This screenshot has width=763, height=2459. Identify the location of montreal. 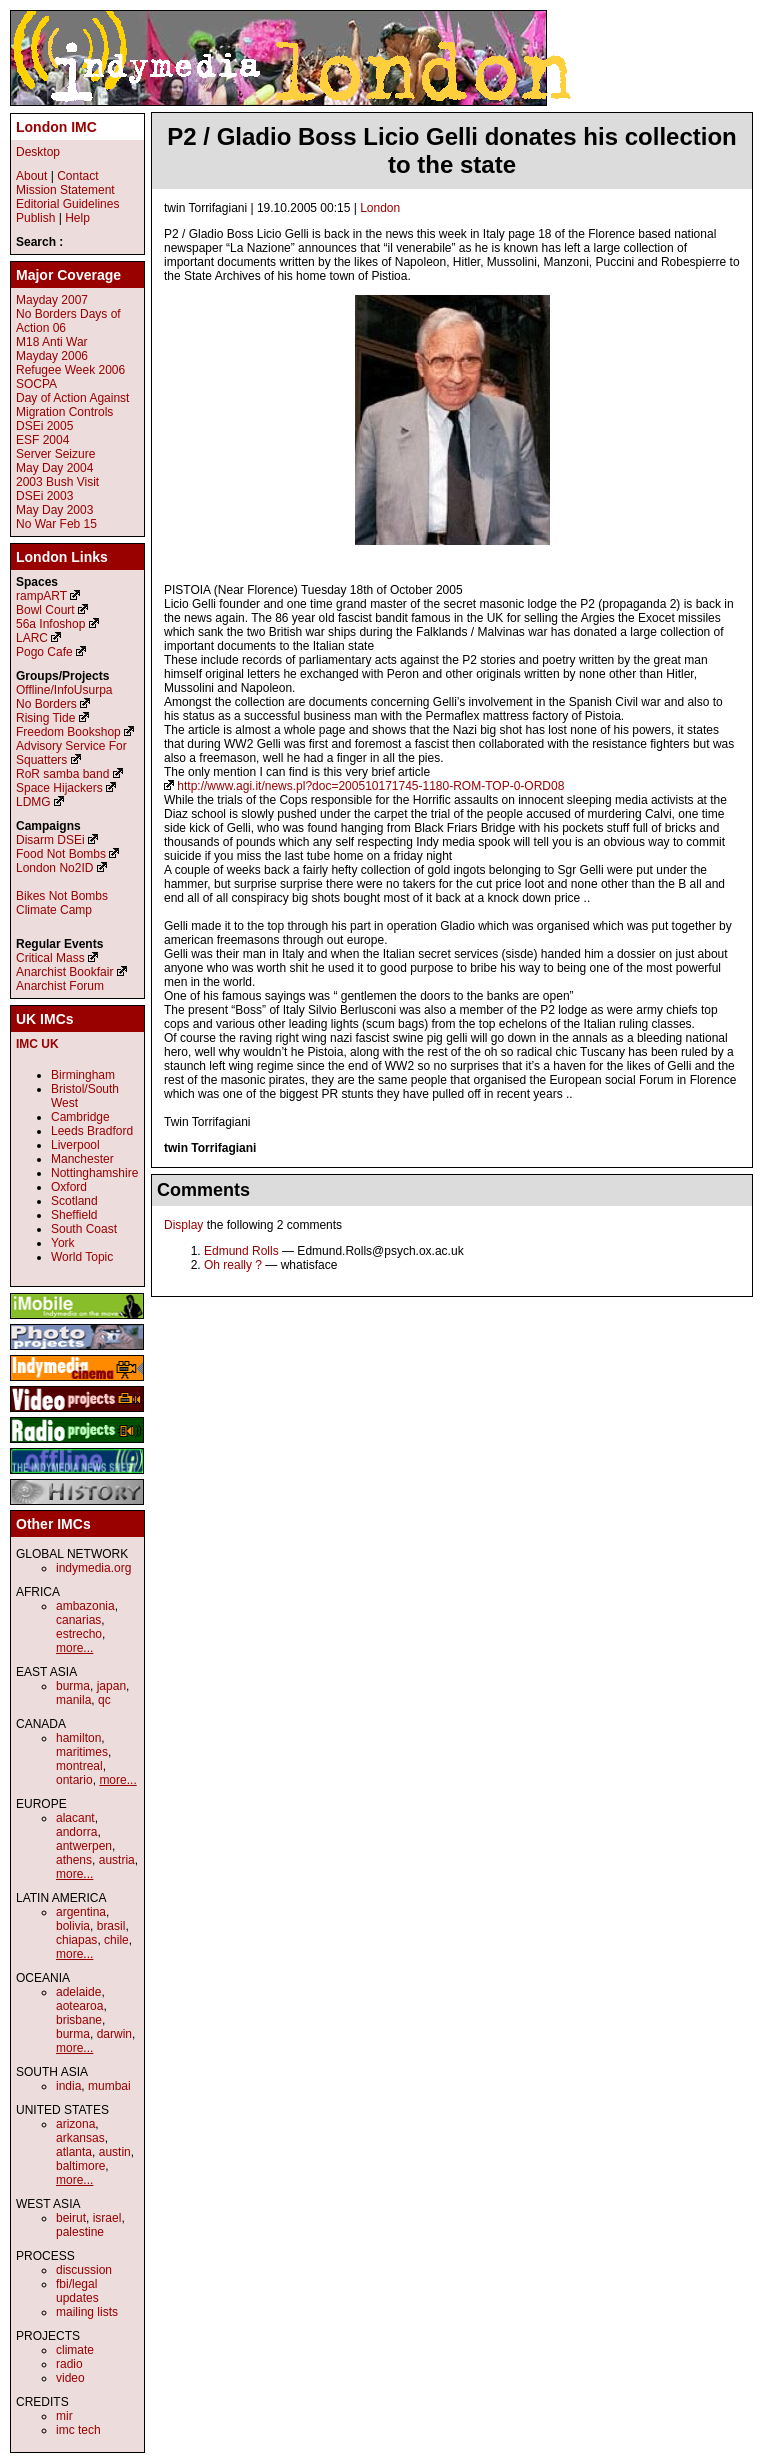
(79, 1766).